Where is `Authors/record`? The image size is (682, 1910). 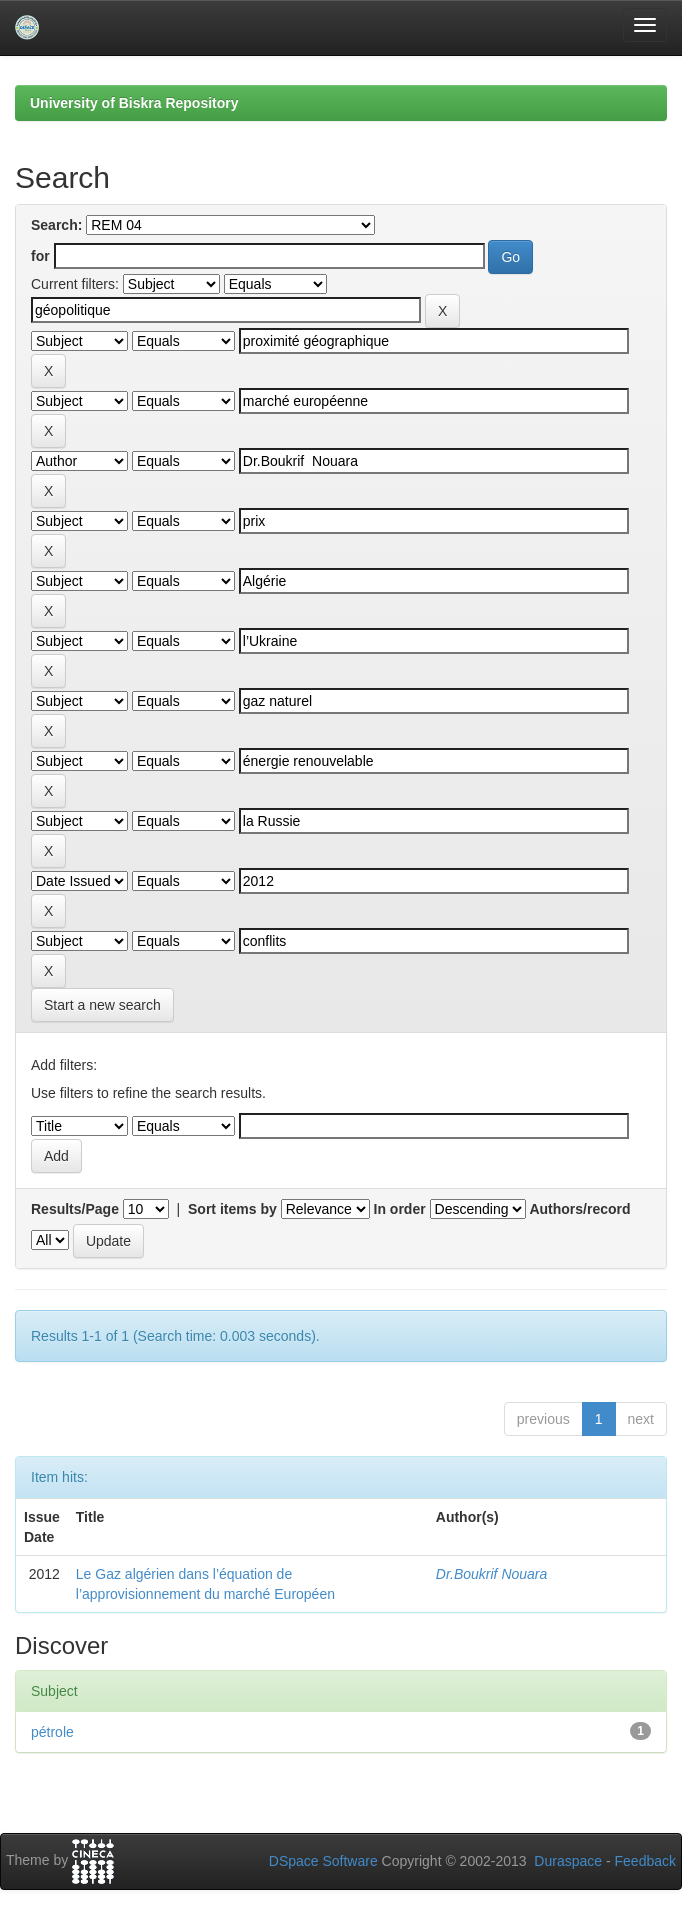 Authors/record is located at coordinates (579, 1209).